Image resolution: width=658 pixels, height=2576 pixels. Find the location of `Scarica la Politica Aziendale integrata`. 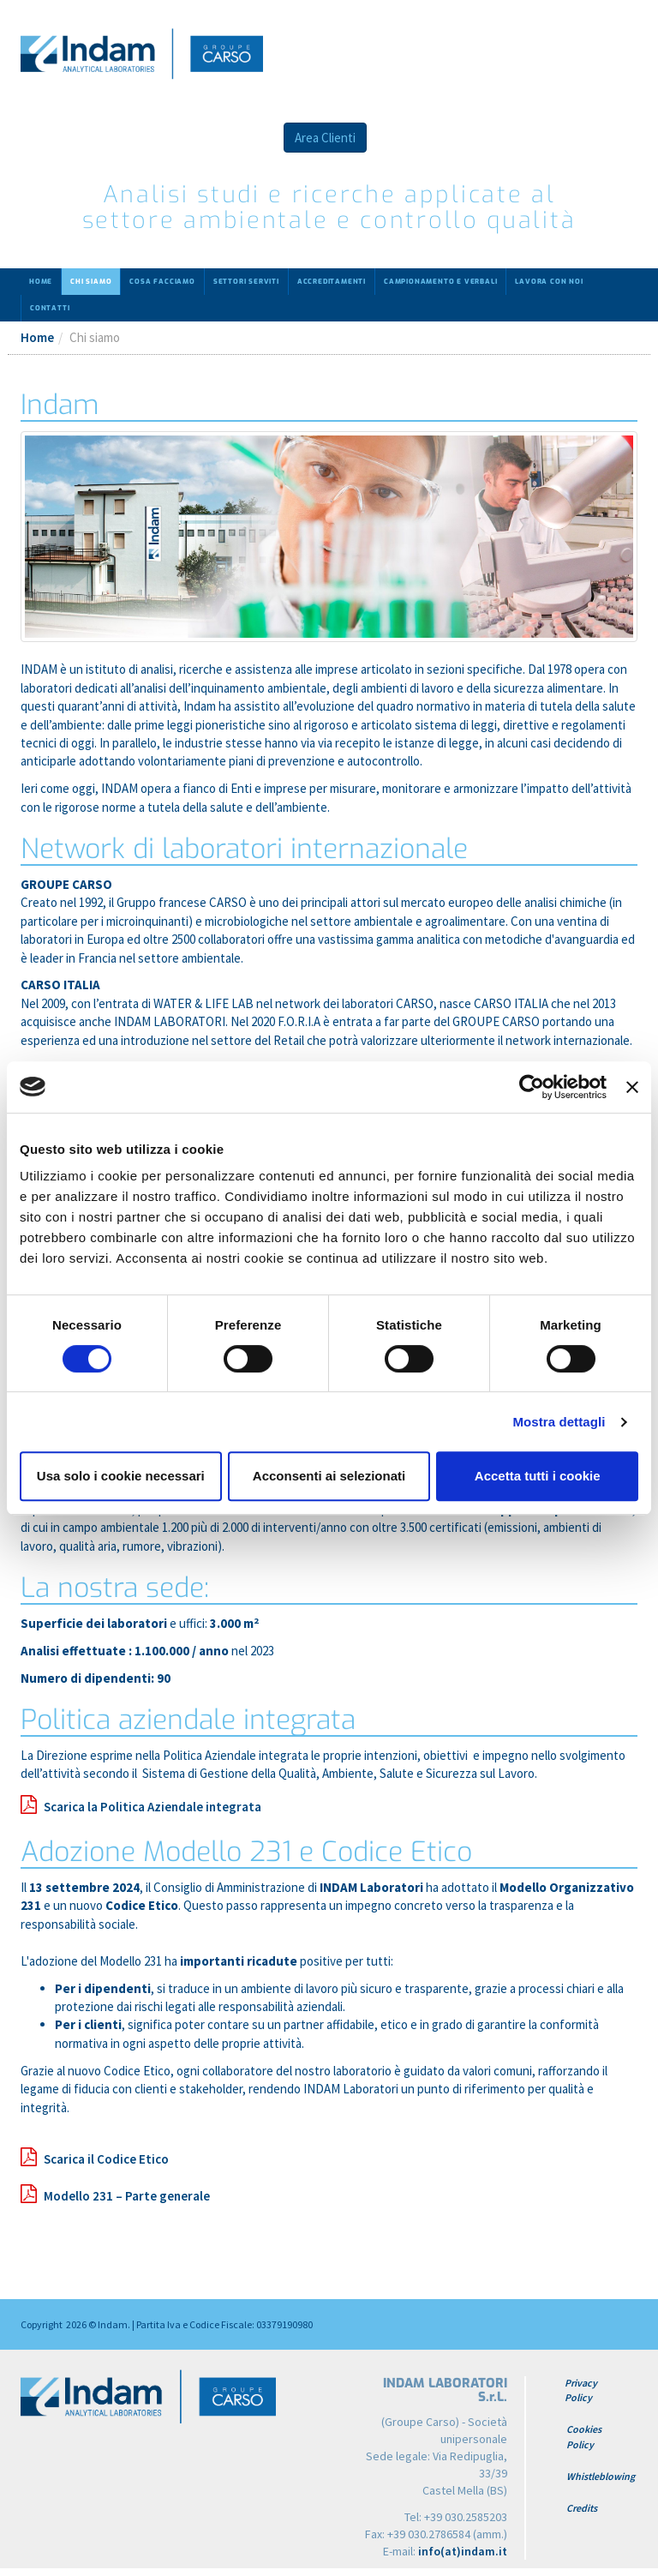

Scarica la Politica Aziendale integrata is located at coordinates (152, 1806).